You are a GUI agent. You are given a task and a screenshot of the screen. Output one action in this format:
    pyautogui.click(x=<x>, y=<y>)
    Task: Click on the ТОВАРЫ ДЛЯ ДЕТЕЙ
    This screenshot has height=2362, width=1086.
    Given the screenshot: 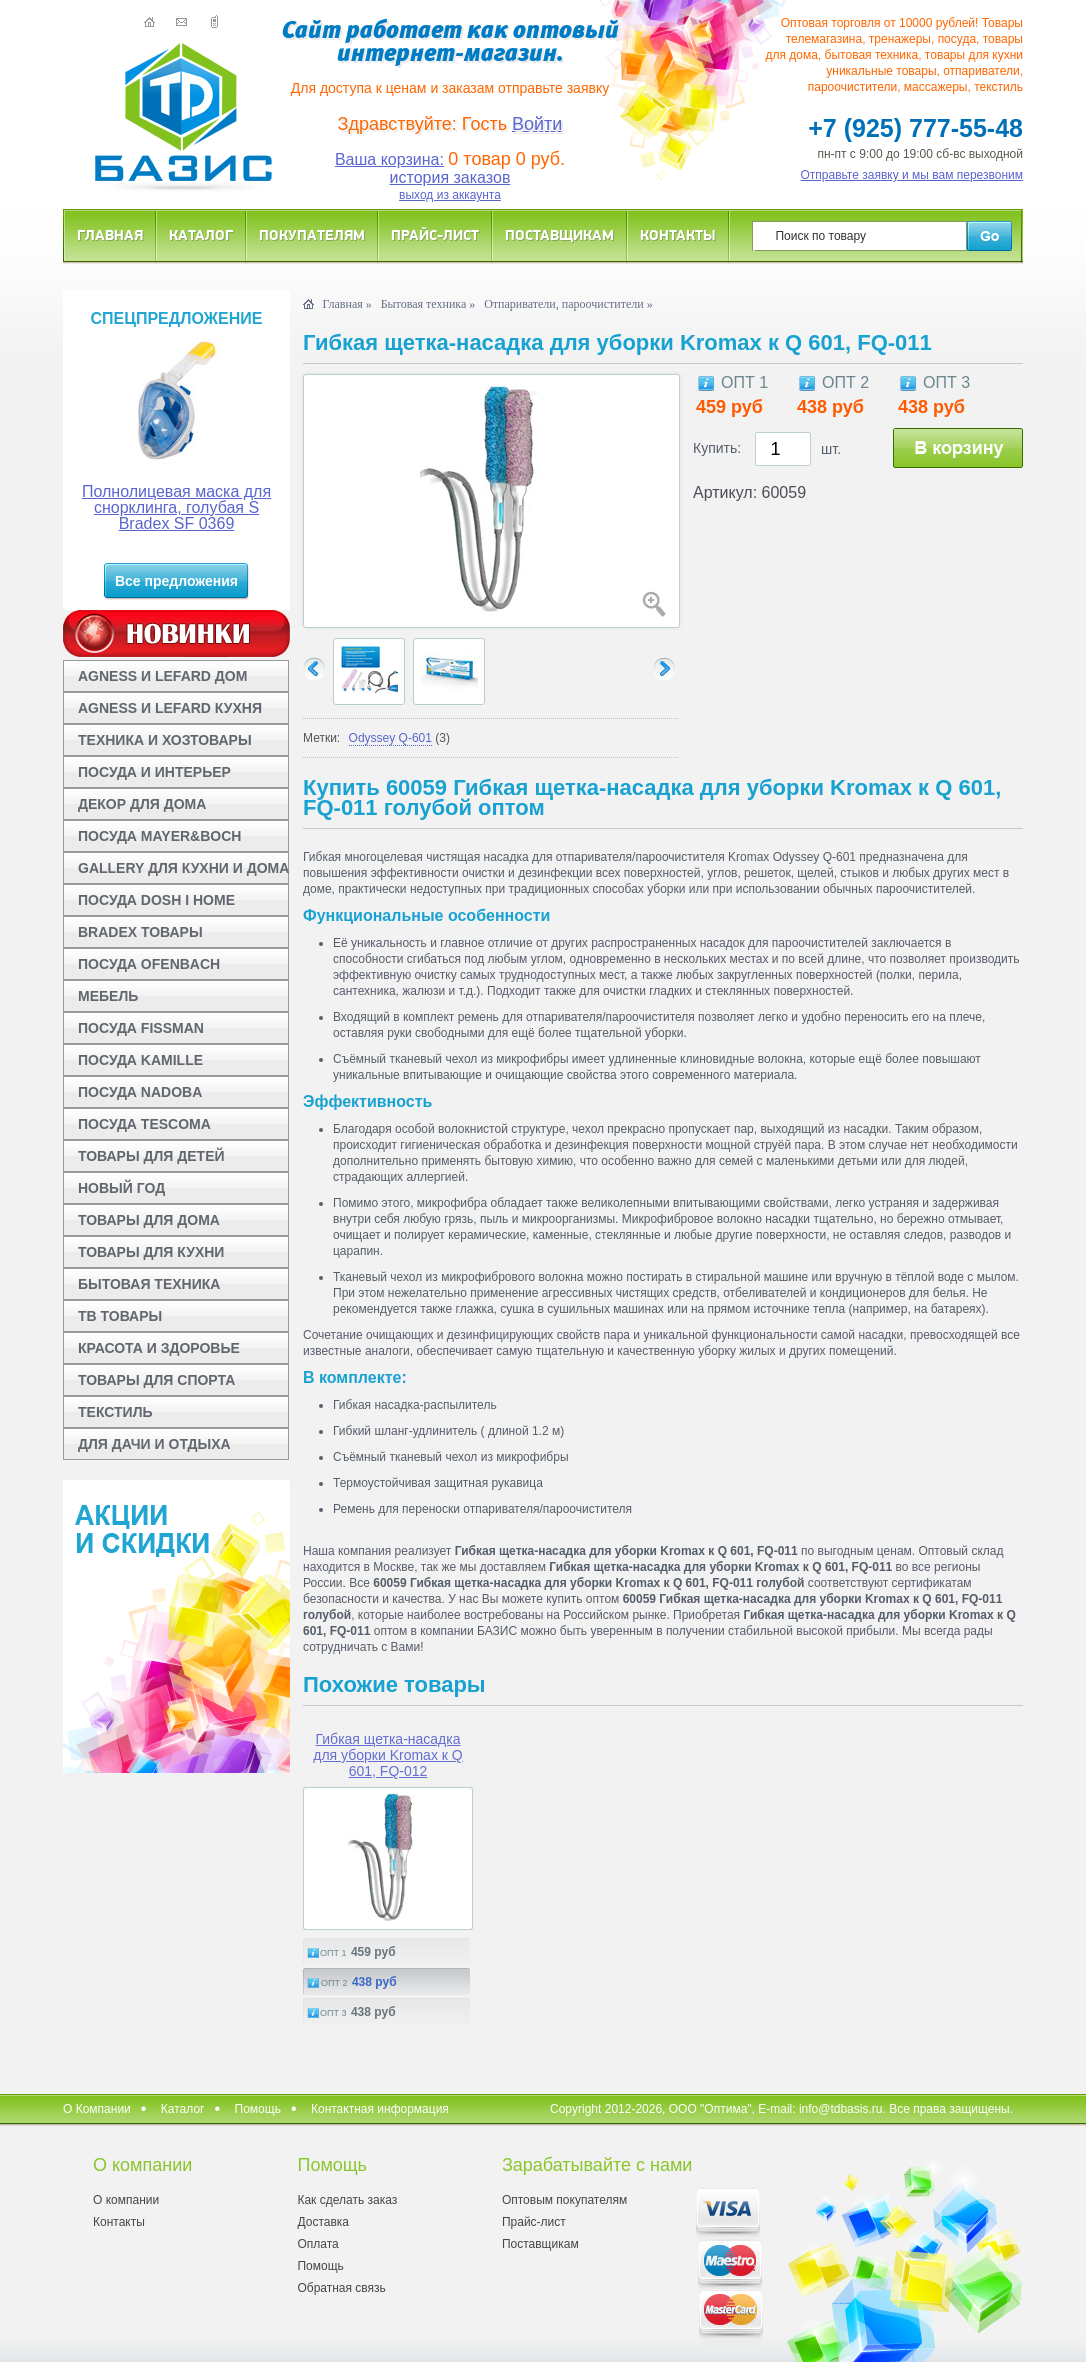 What is the action you would take?
    pyautogui.click(x=151, y=1156)
    